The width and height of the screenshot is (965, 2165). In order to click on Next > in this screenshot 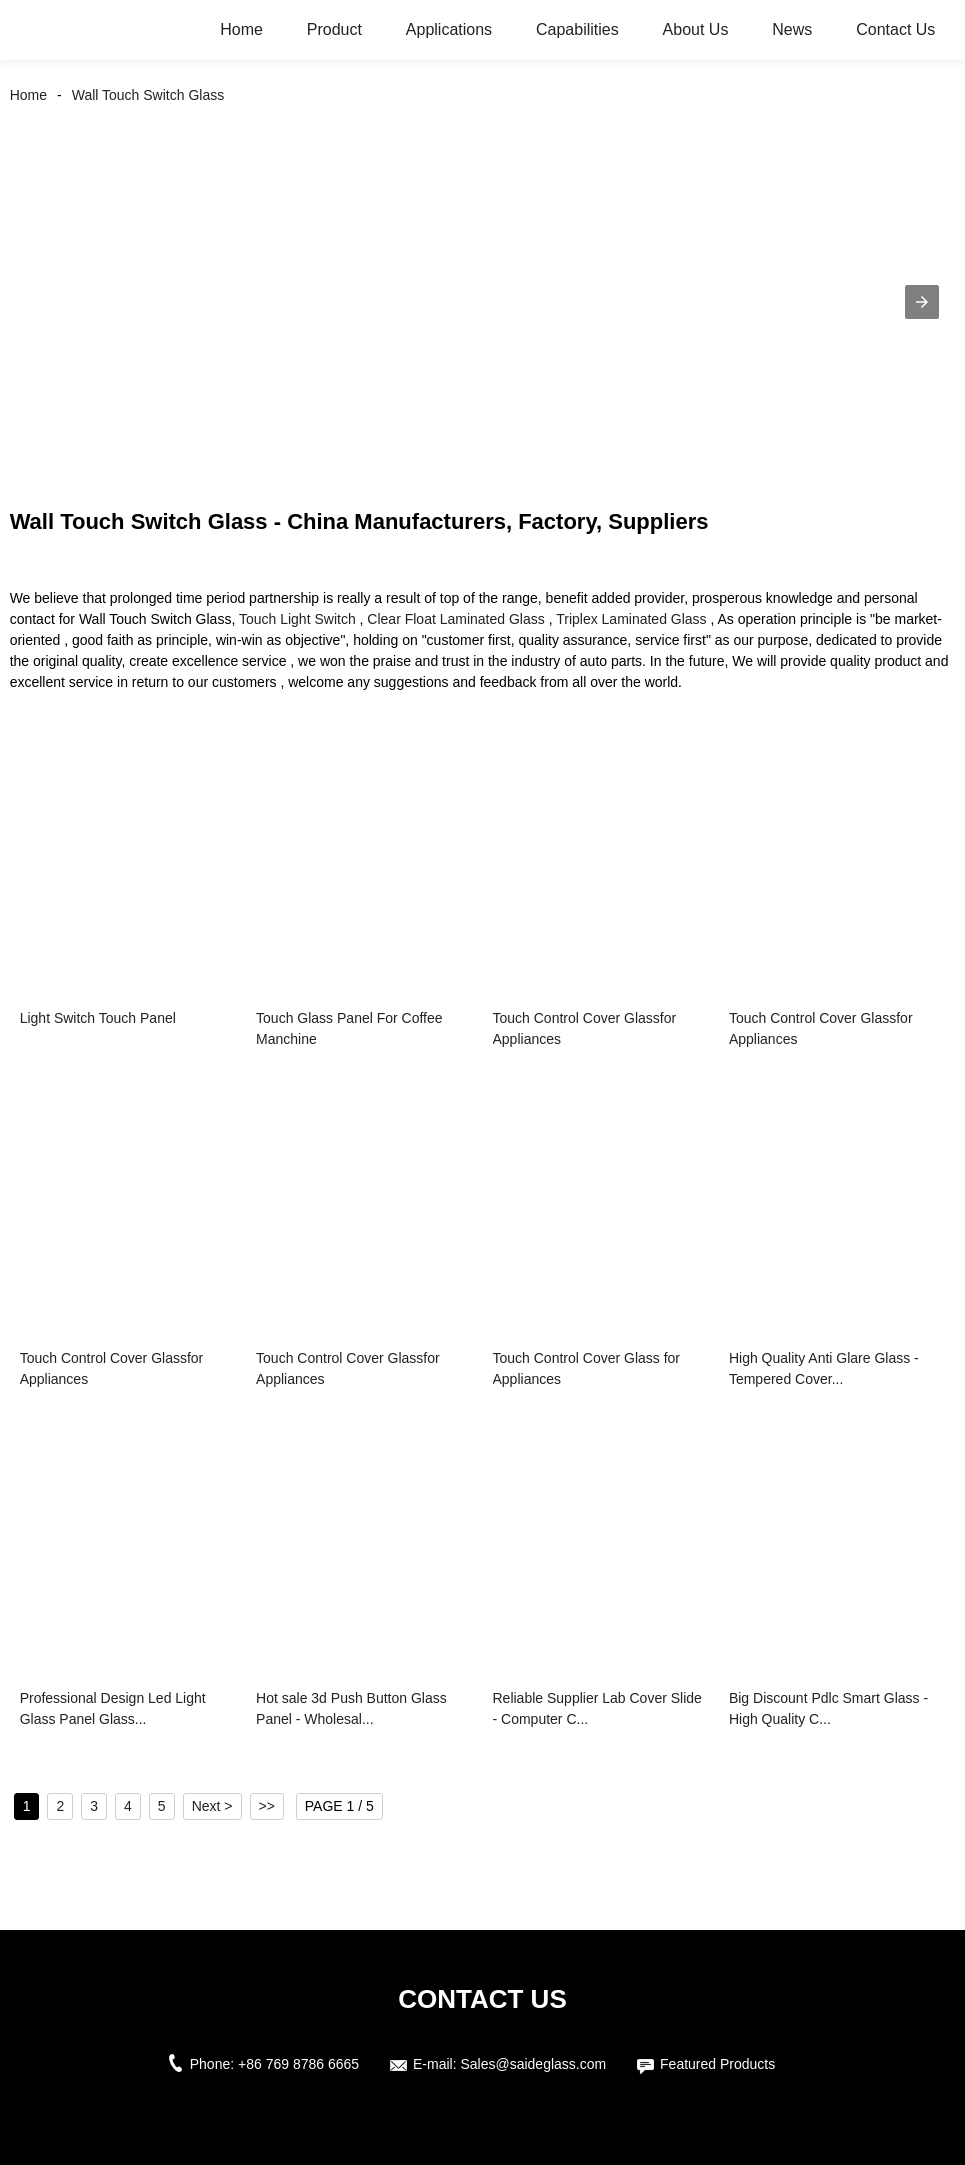, I will do `click(212, 1806)`.